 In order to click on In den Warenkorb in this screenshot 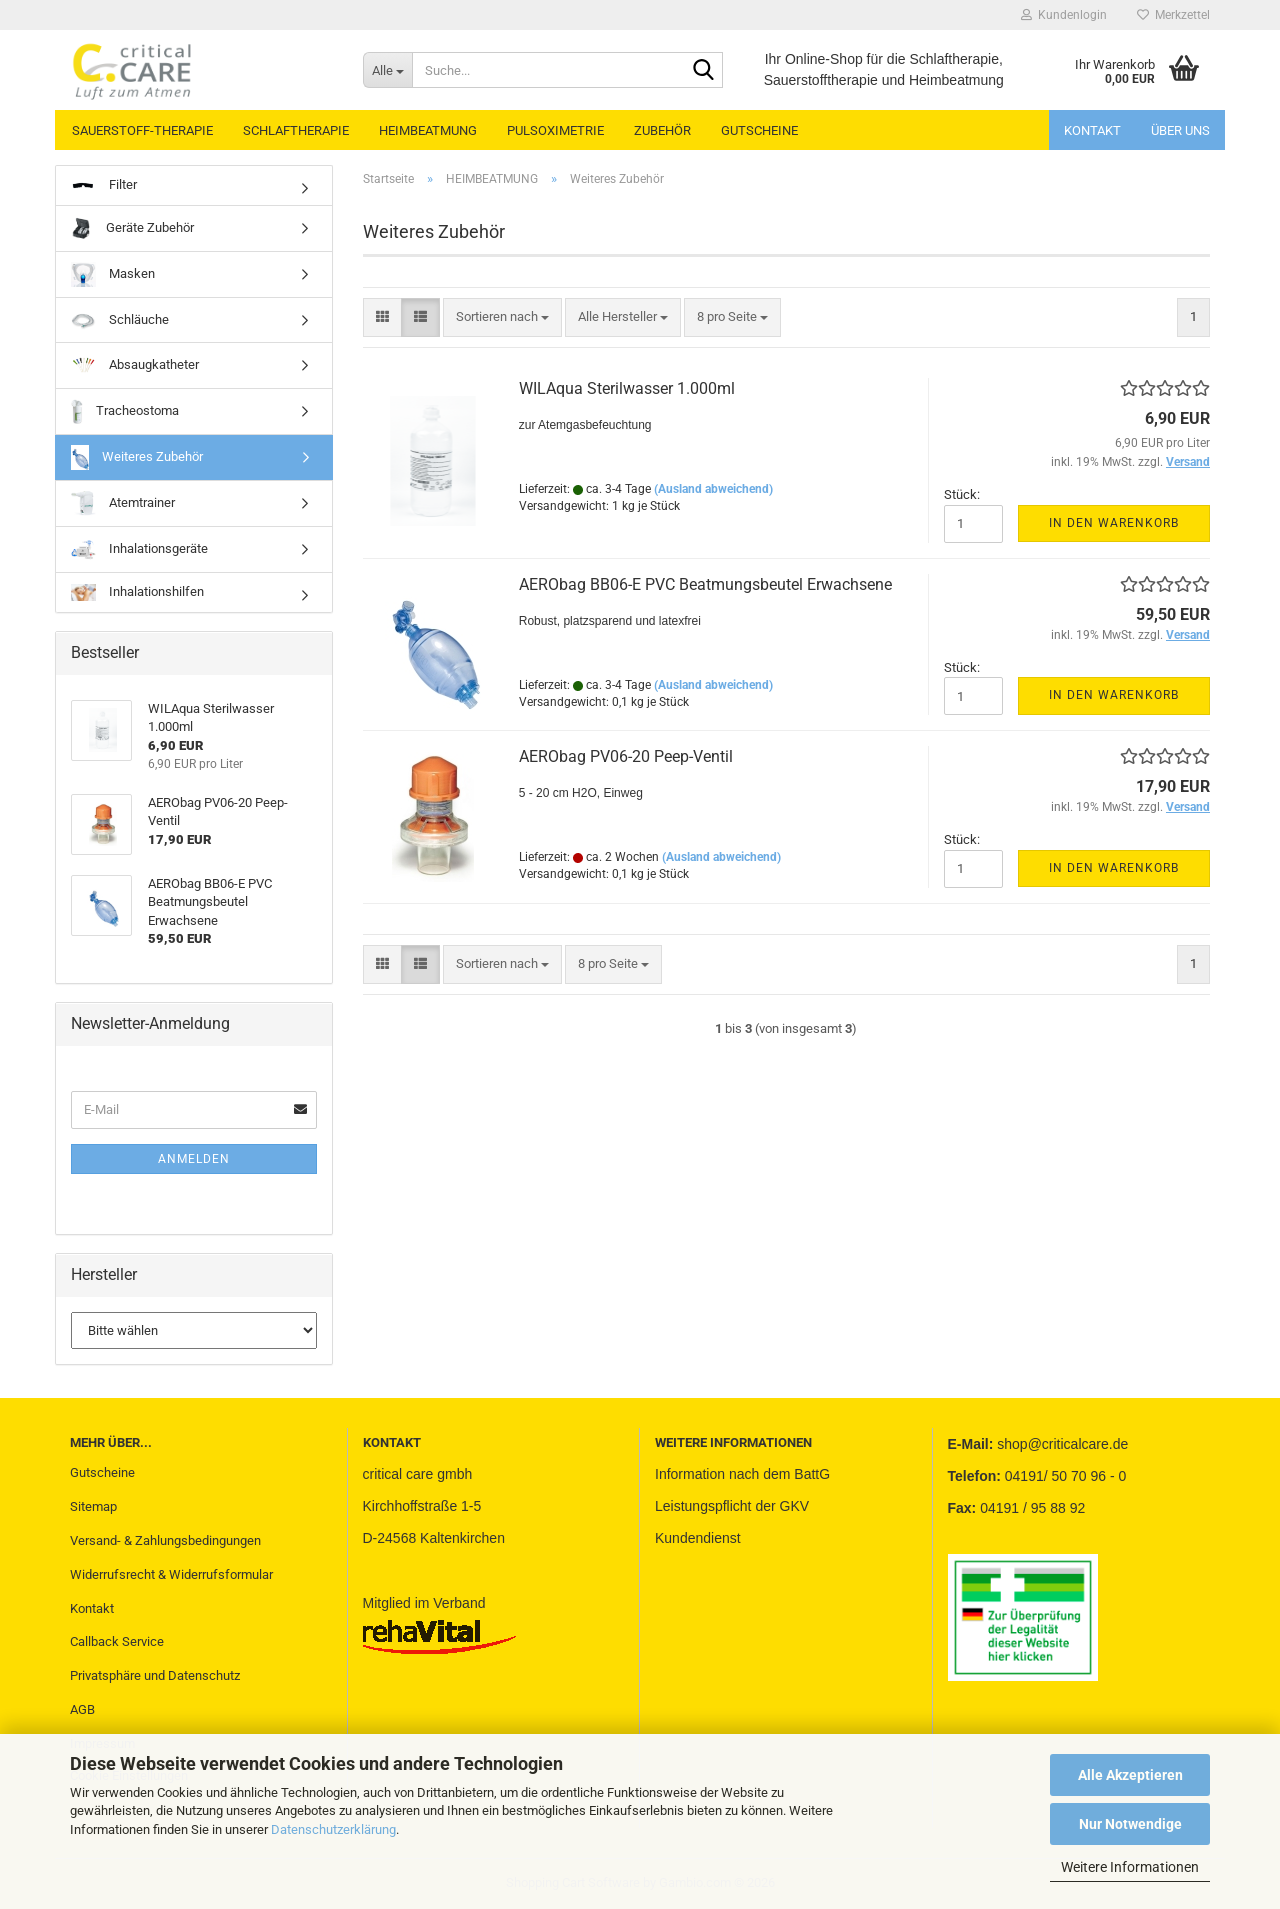, I will do `click(1114, 523)`.